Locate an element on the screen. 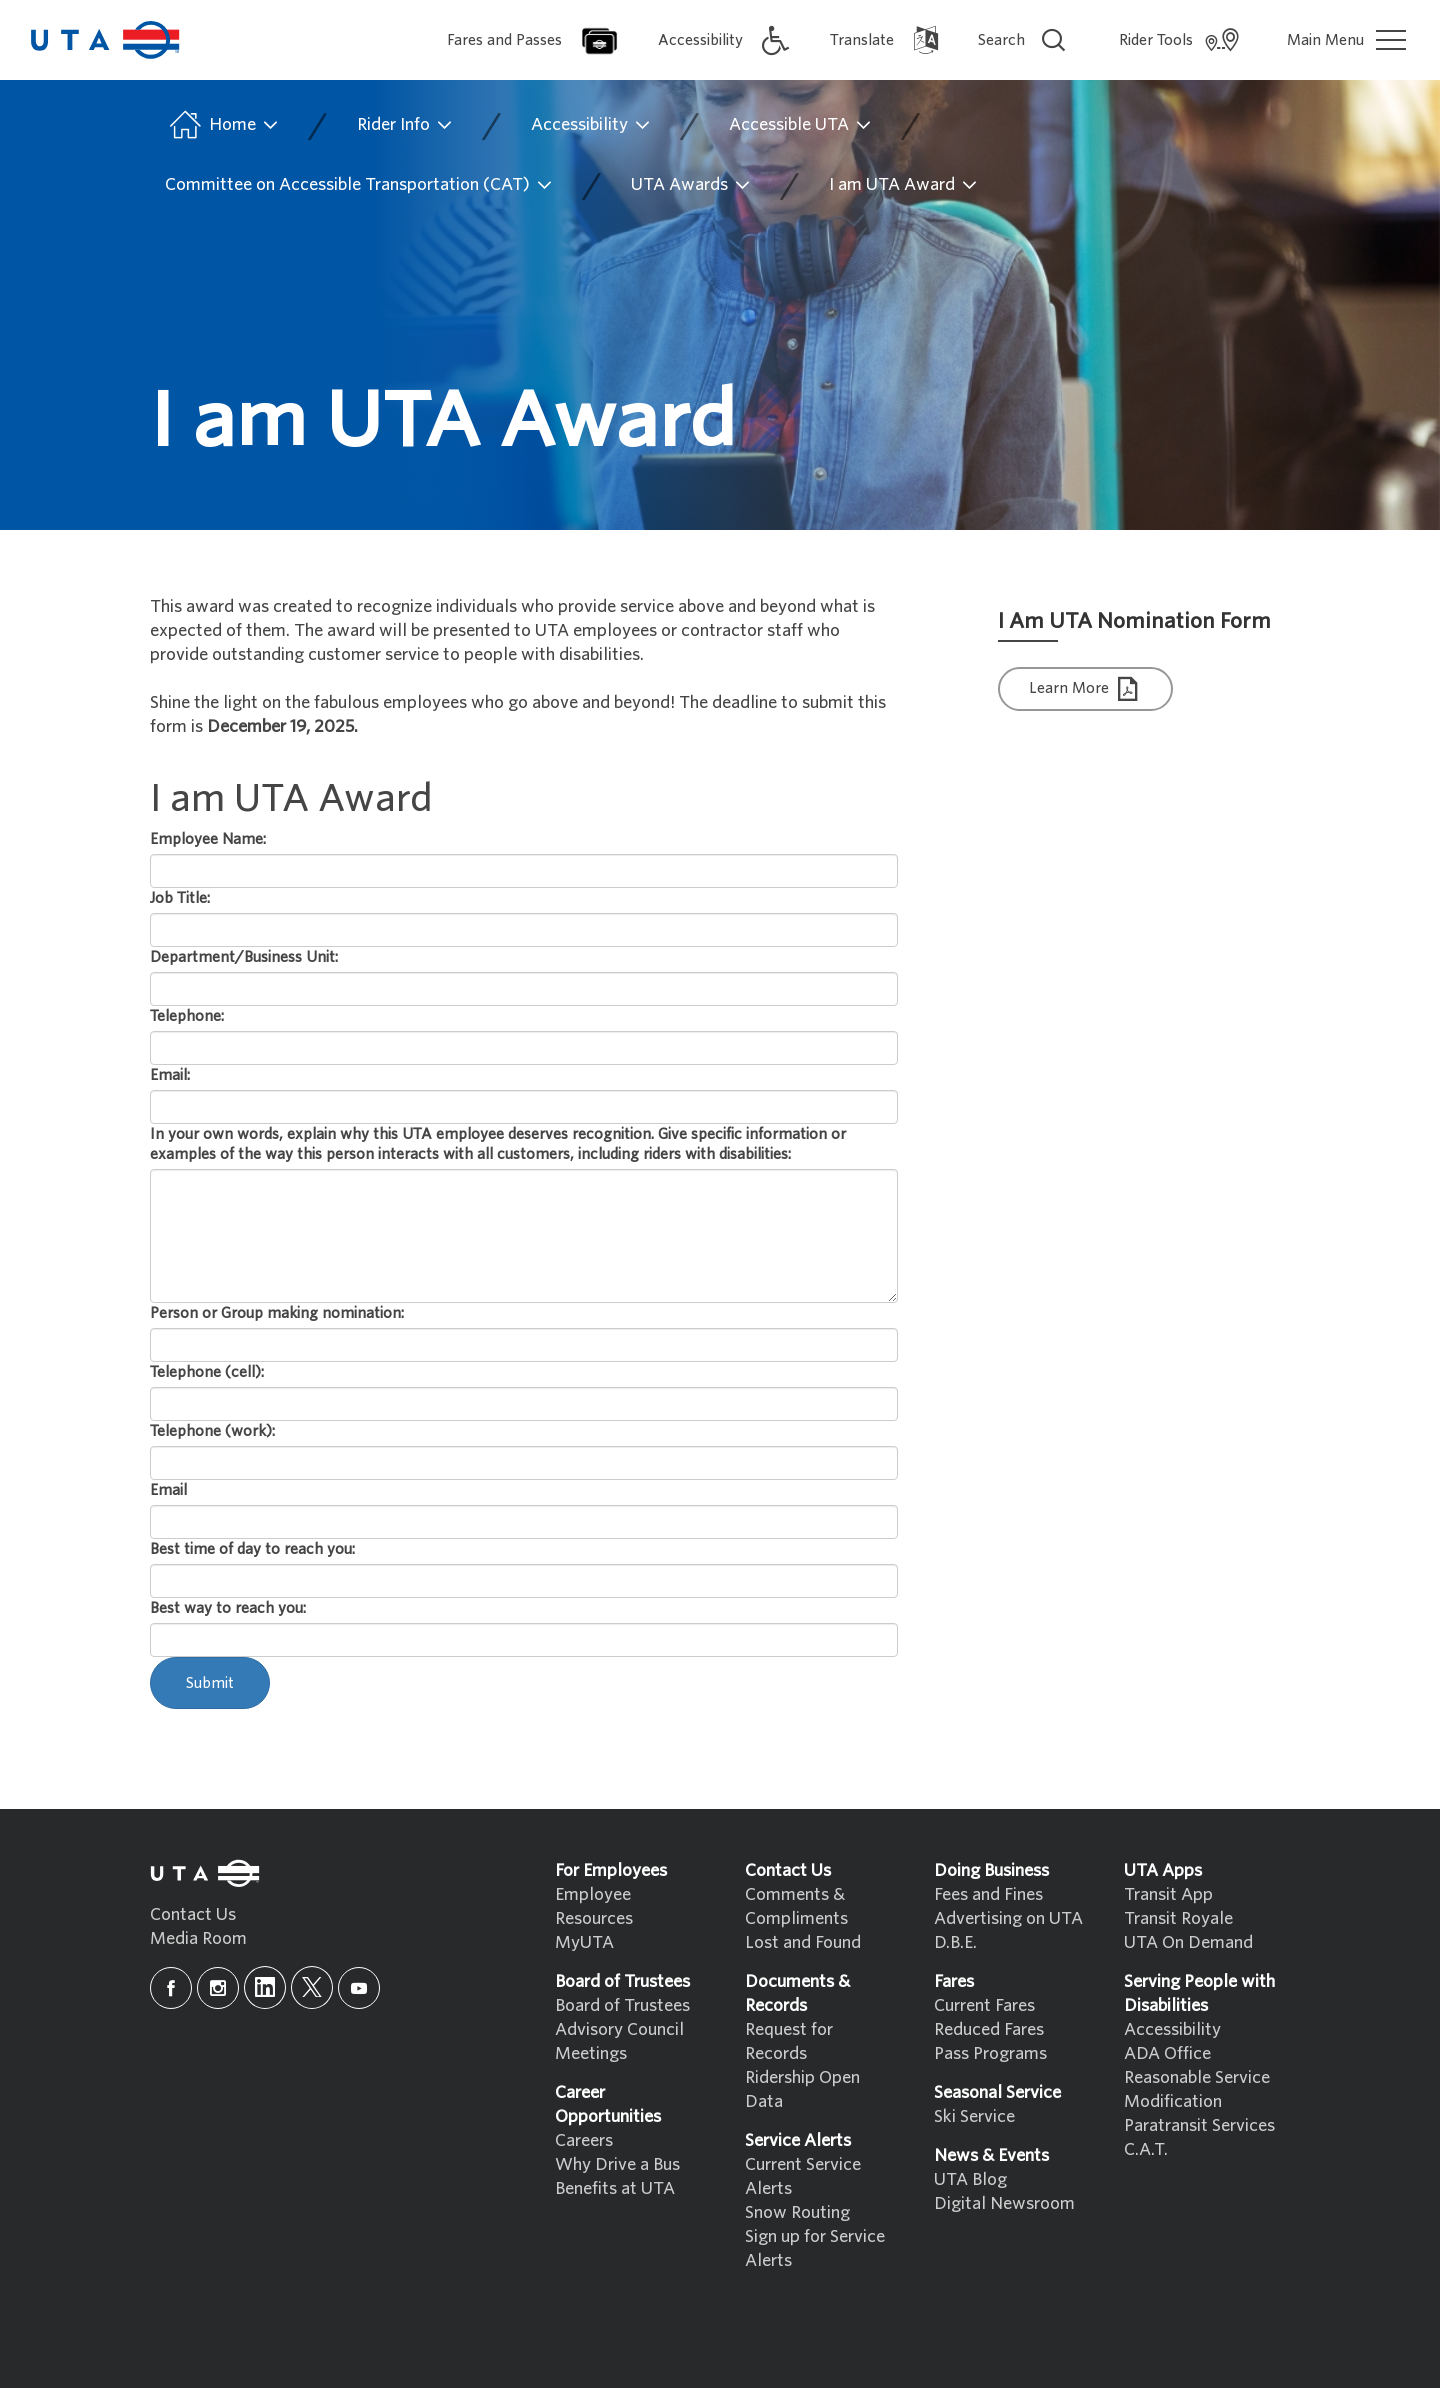  Benefits at UTA is located at coordinates (615, 2188).